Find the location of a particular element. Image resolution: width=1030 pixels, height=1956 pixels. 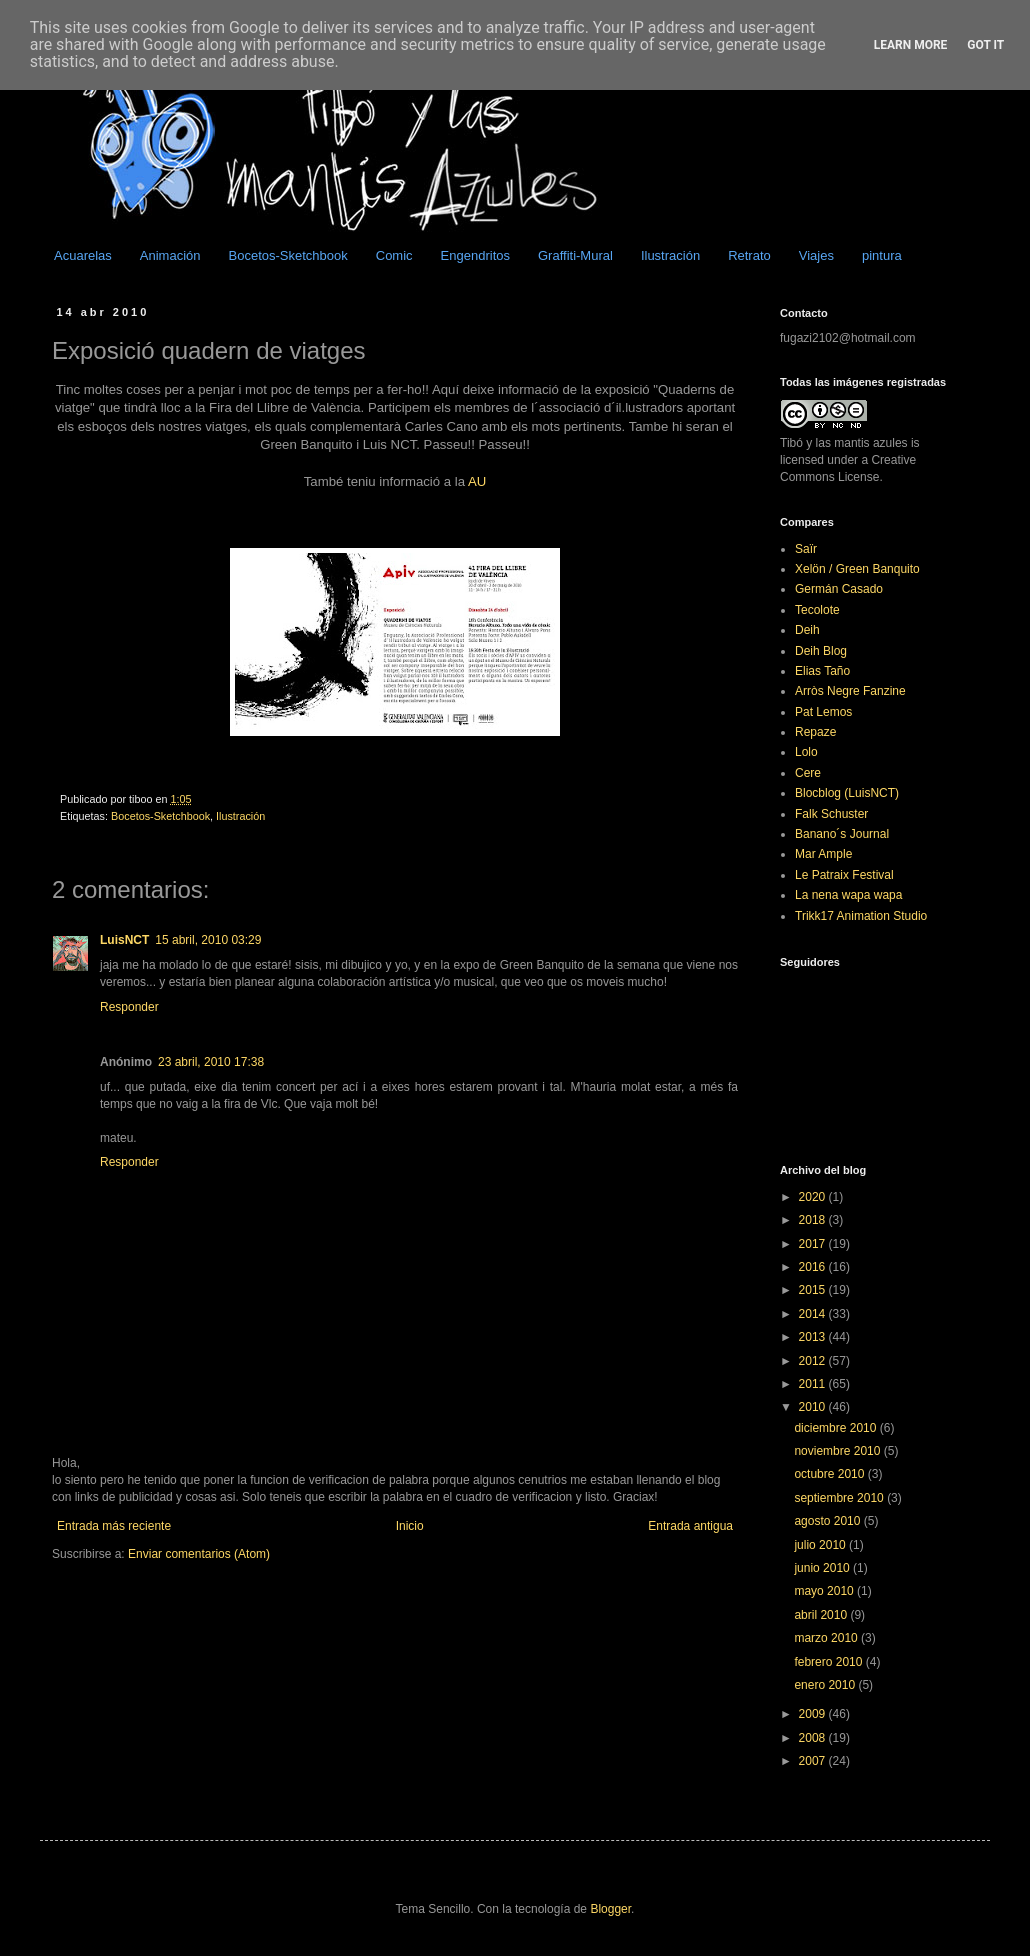

2011 is located at coordinates (814, 1384).